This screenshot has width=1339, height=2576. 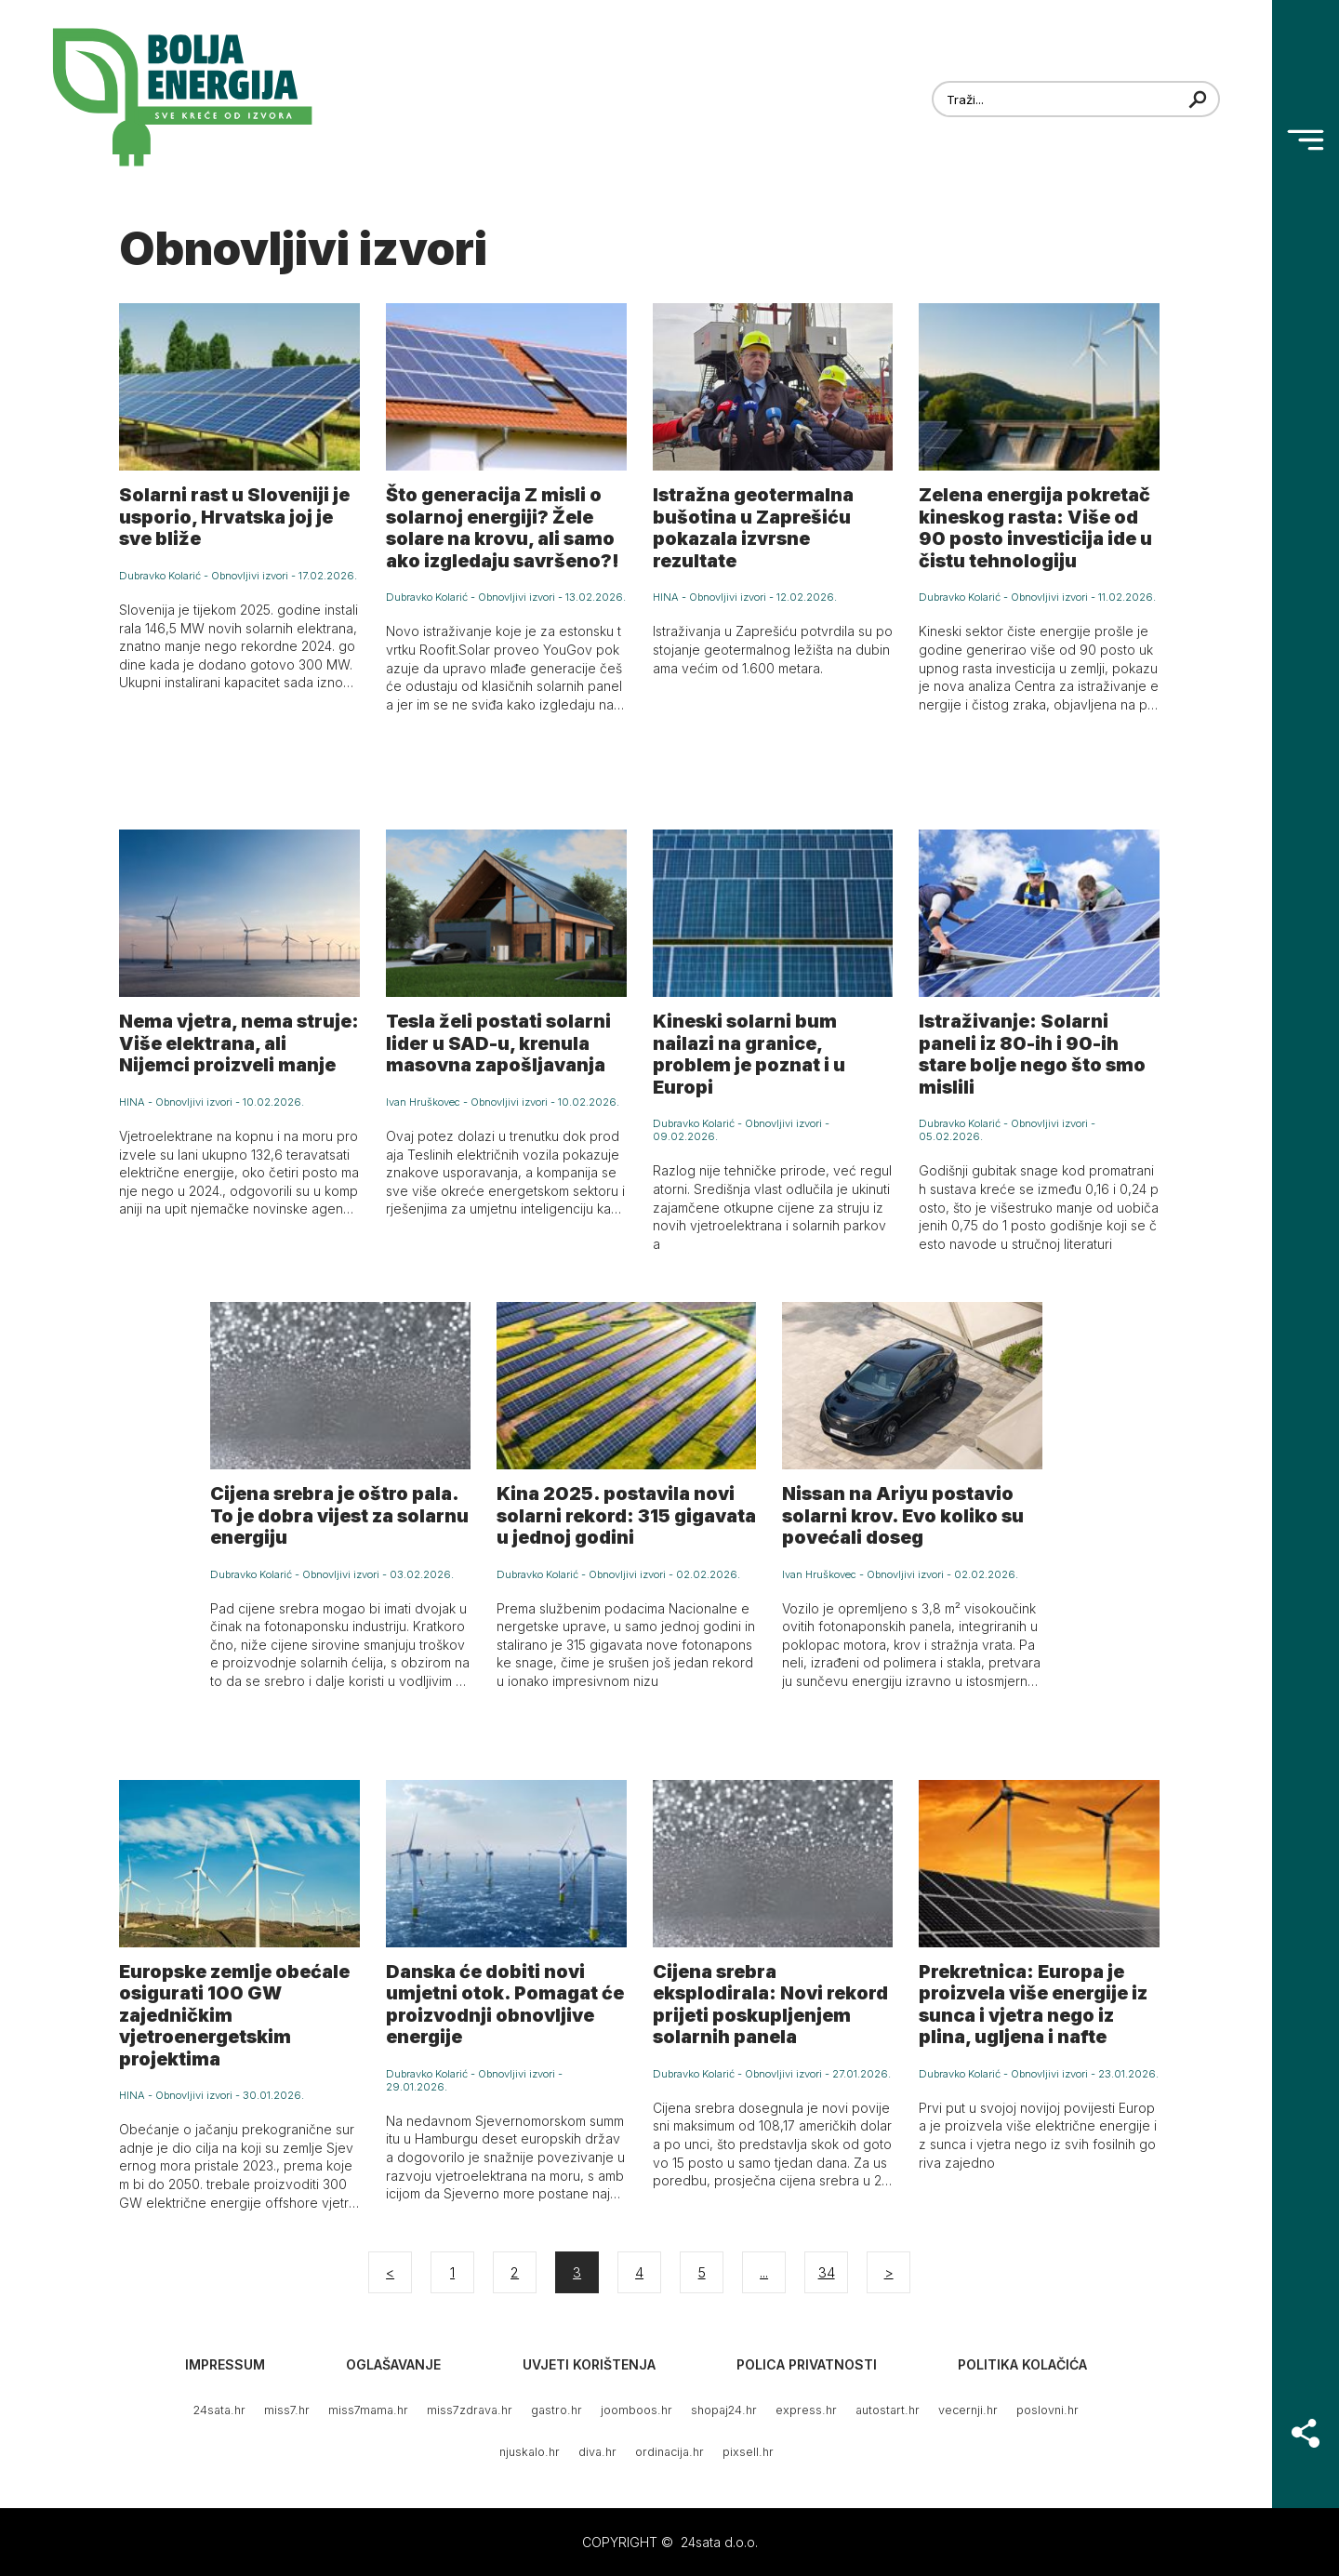 What do you see at coordinates (826, 2272) in the screenshot?
I see `34` at bounding box center [826, 2272].